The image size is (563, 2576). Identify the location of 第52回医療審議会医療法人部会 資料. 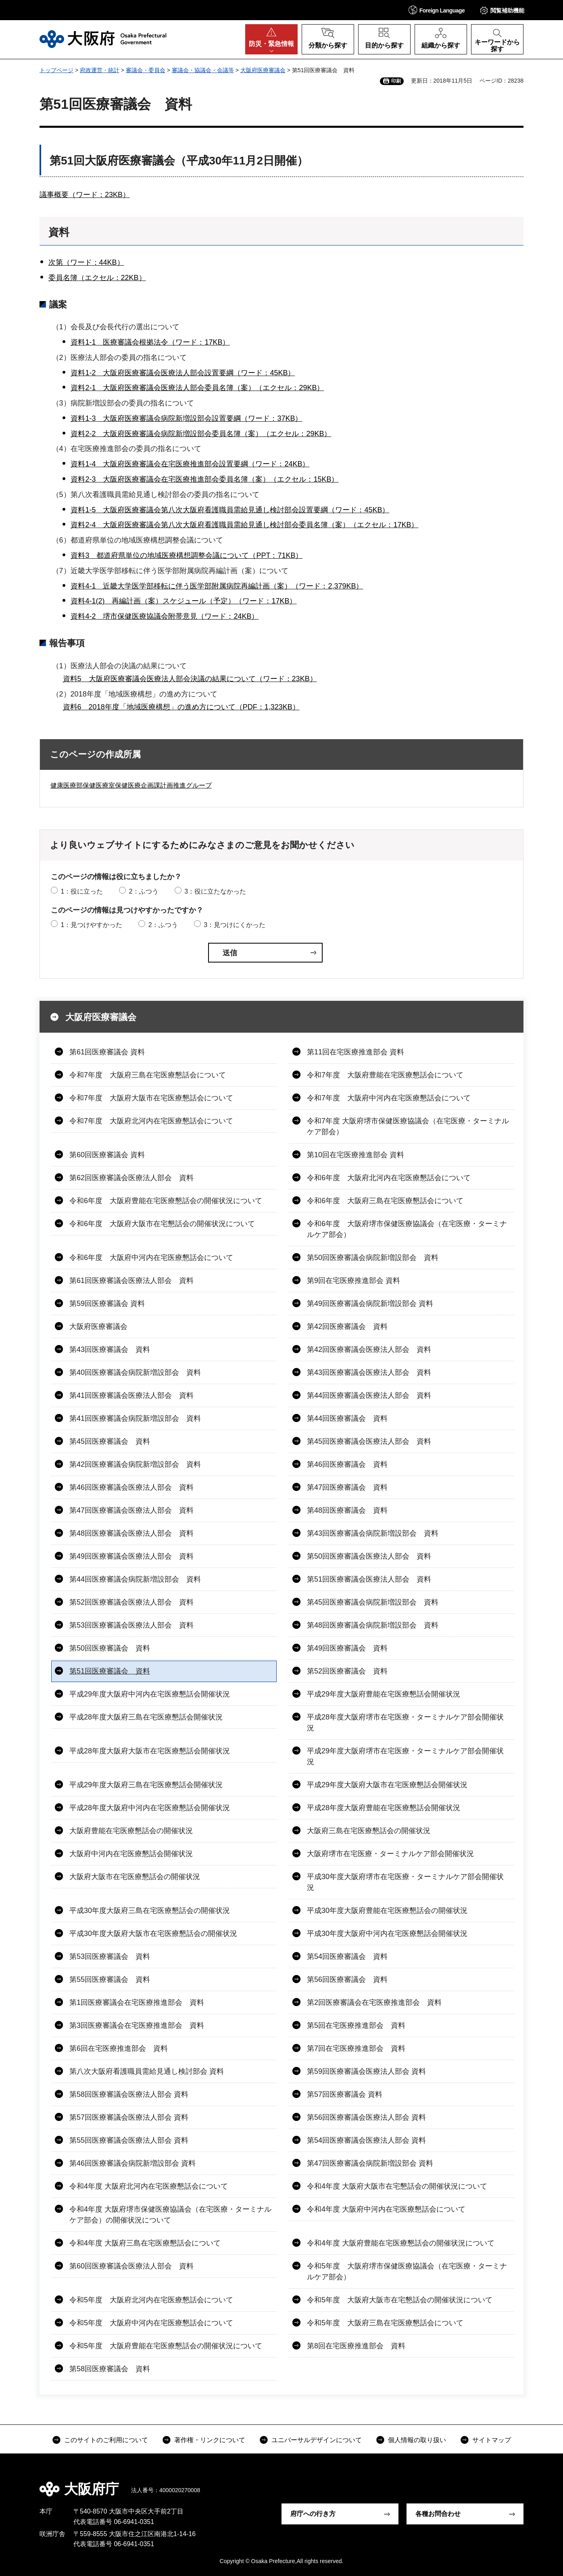
(131, 1602).